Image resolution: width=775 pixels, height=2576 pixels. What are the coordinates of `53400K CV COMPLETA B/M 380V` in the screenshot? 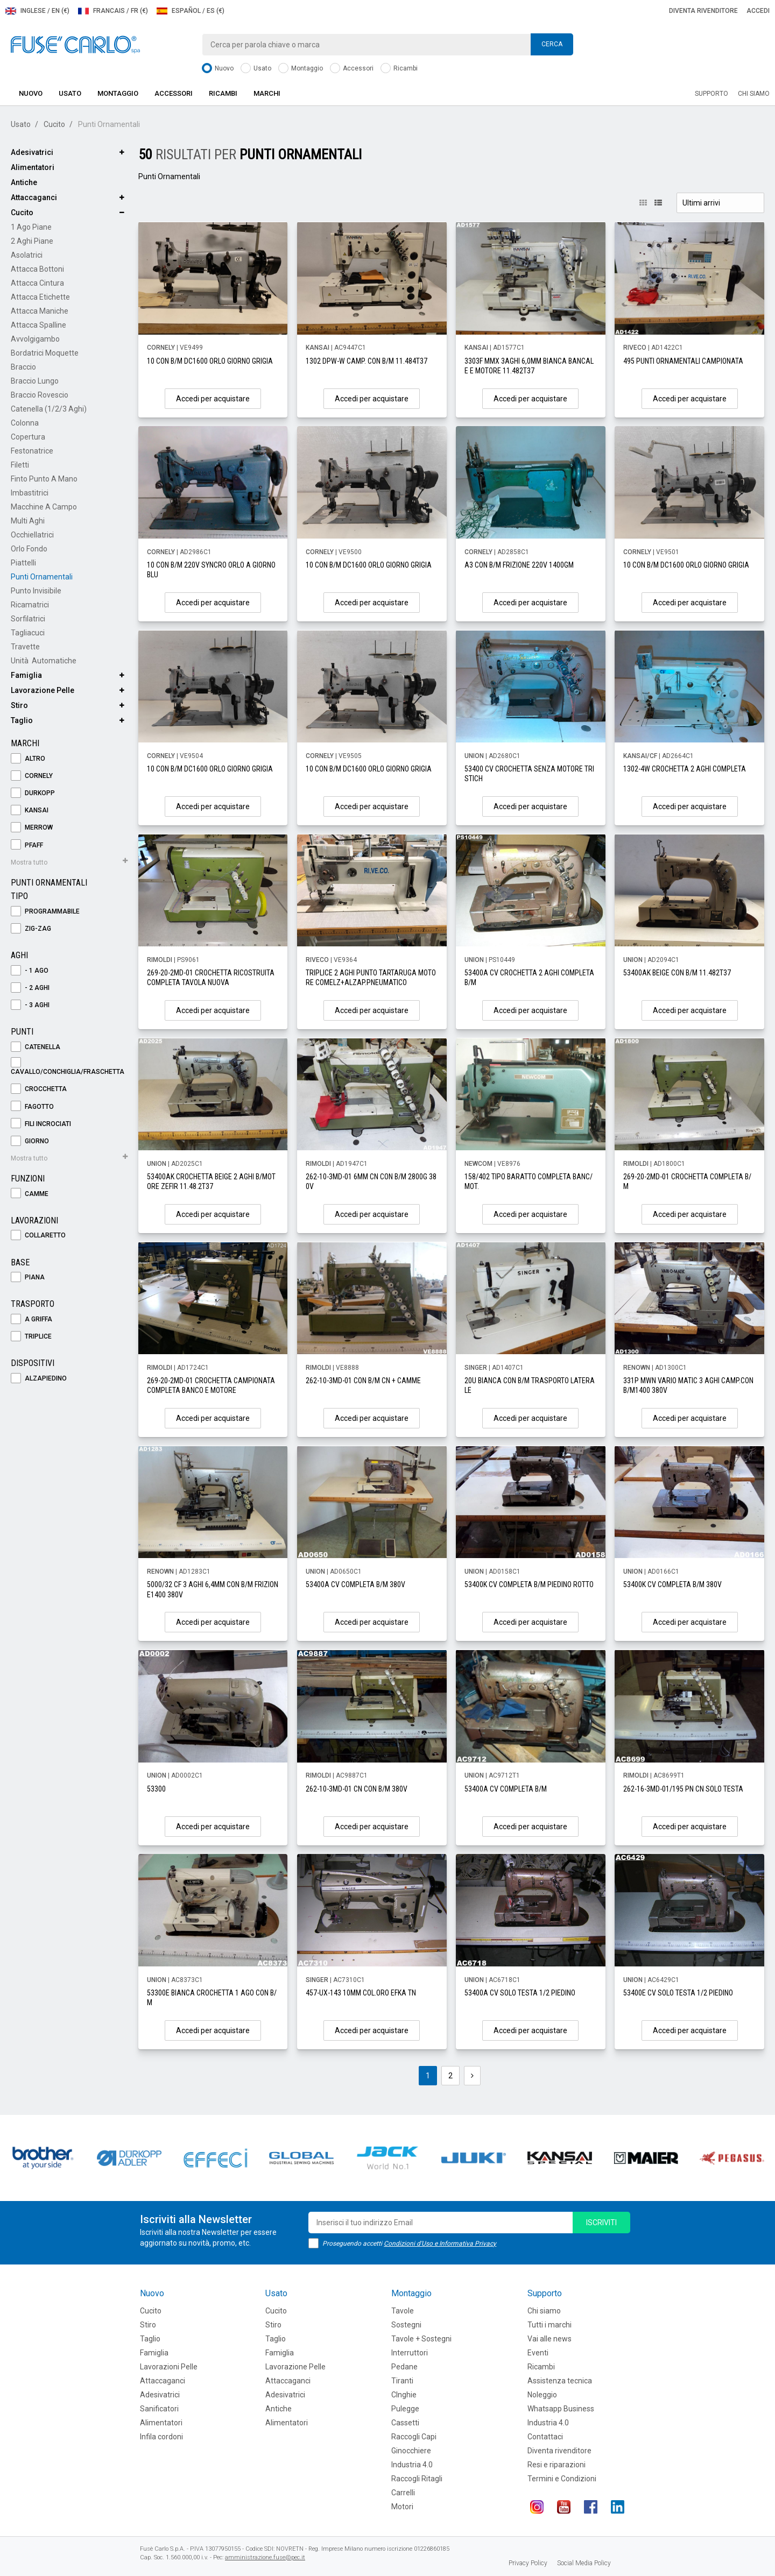 It's located at (672, 1584).